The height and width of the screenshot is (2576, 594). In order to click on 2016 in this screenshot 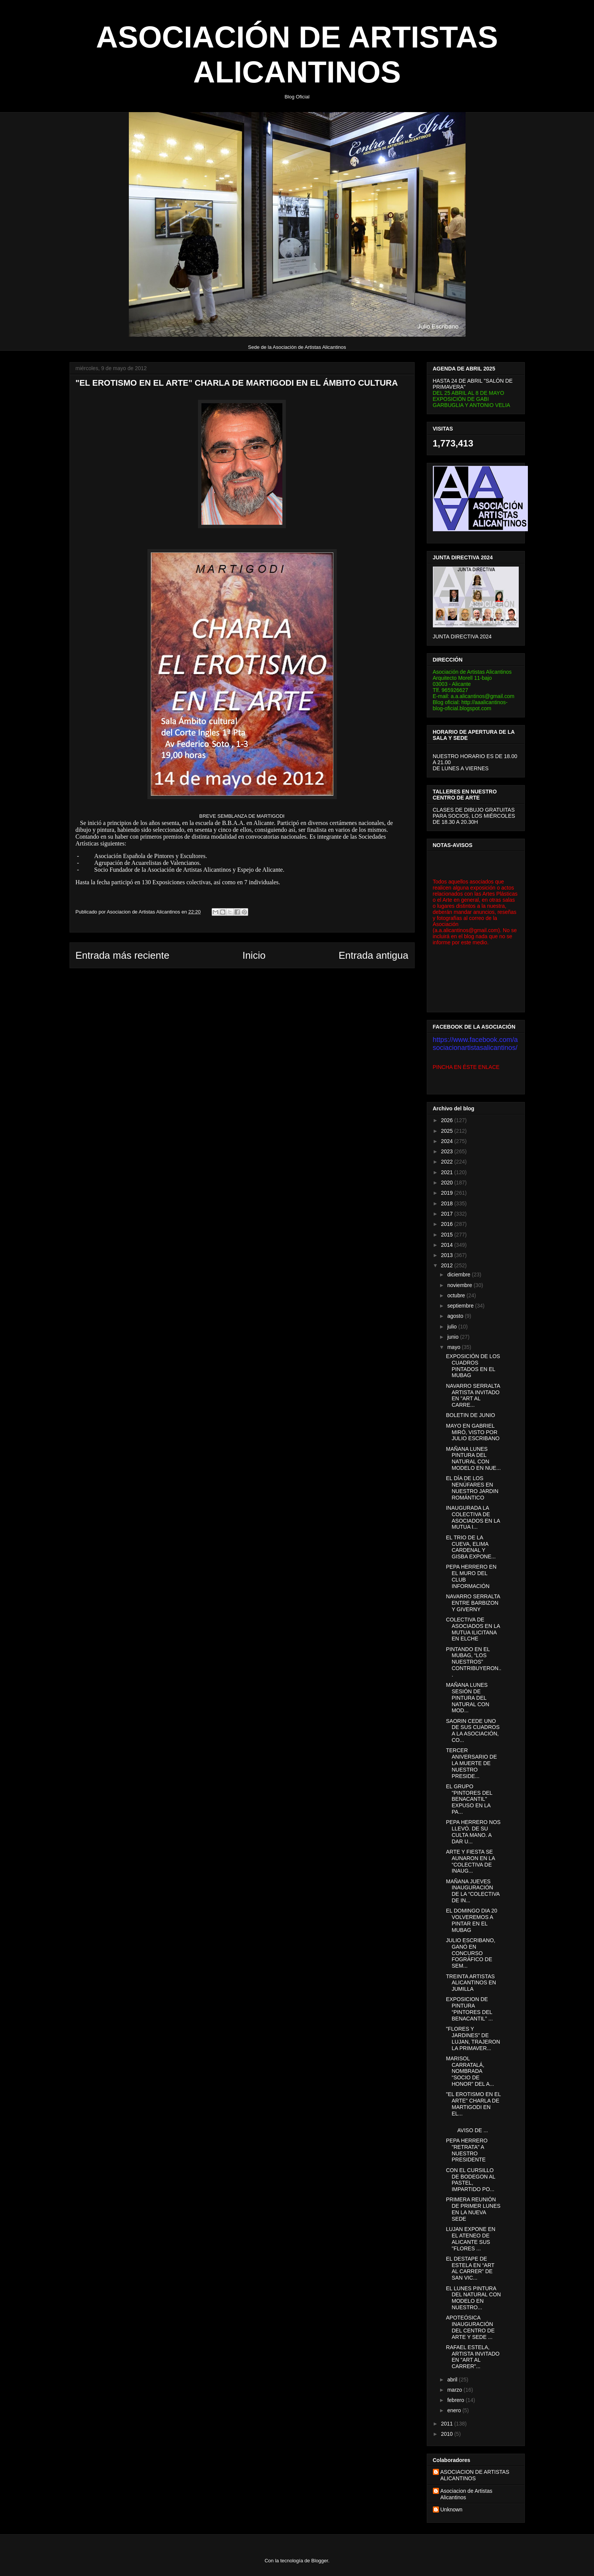, I will do `click(447, 1224)`.